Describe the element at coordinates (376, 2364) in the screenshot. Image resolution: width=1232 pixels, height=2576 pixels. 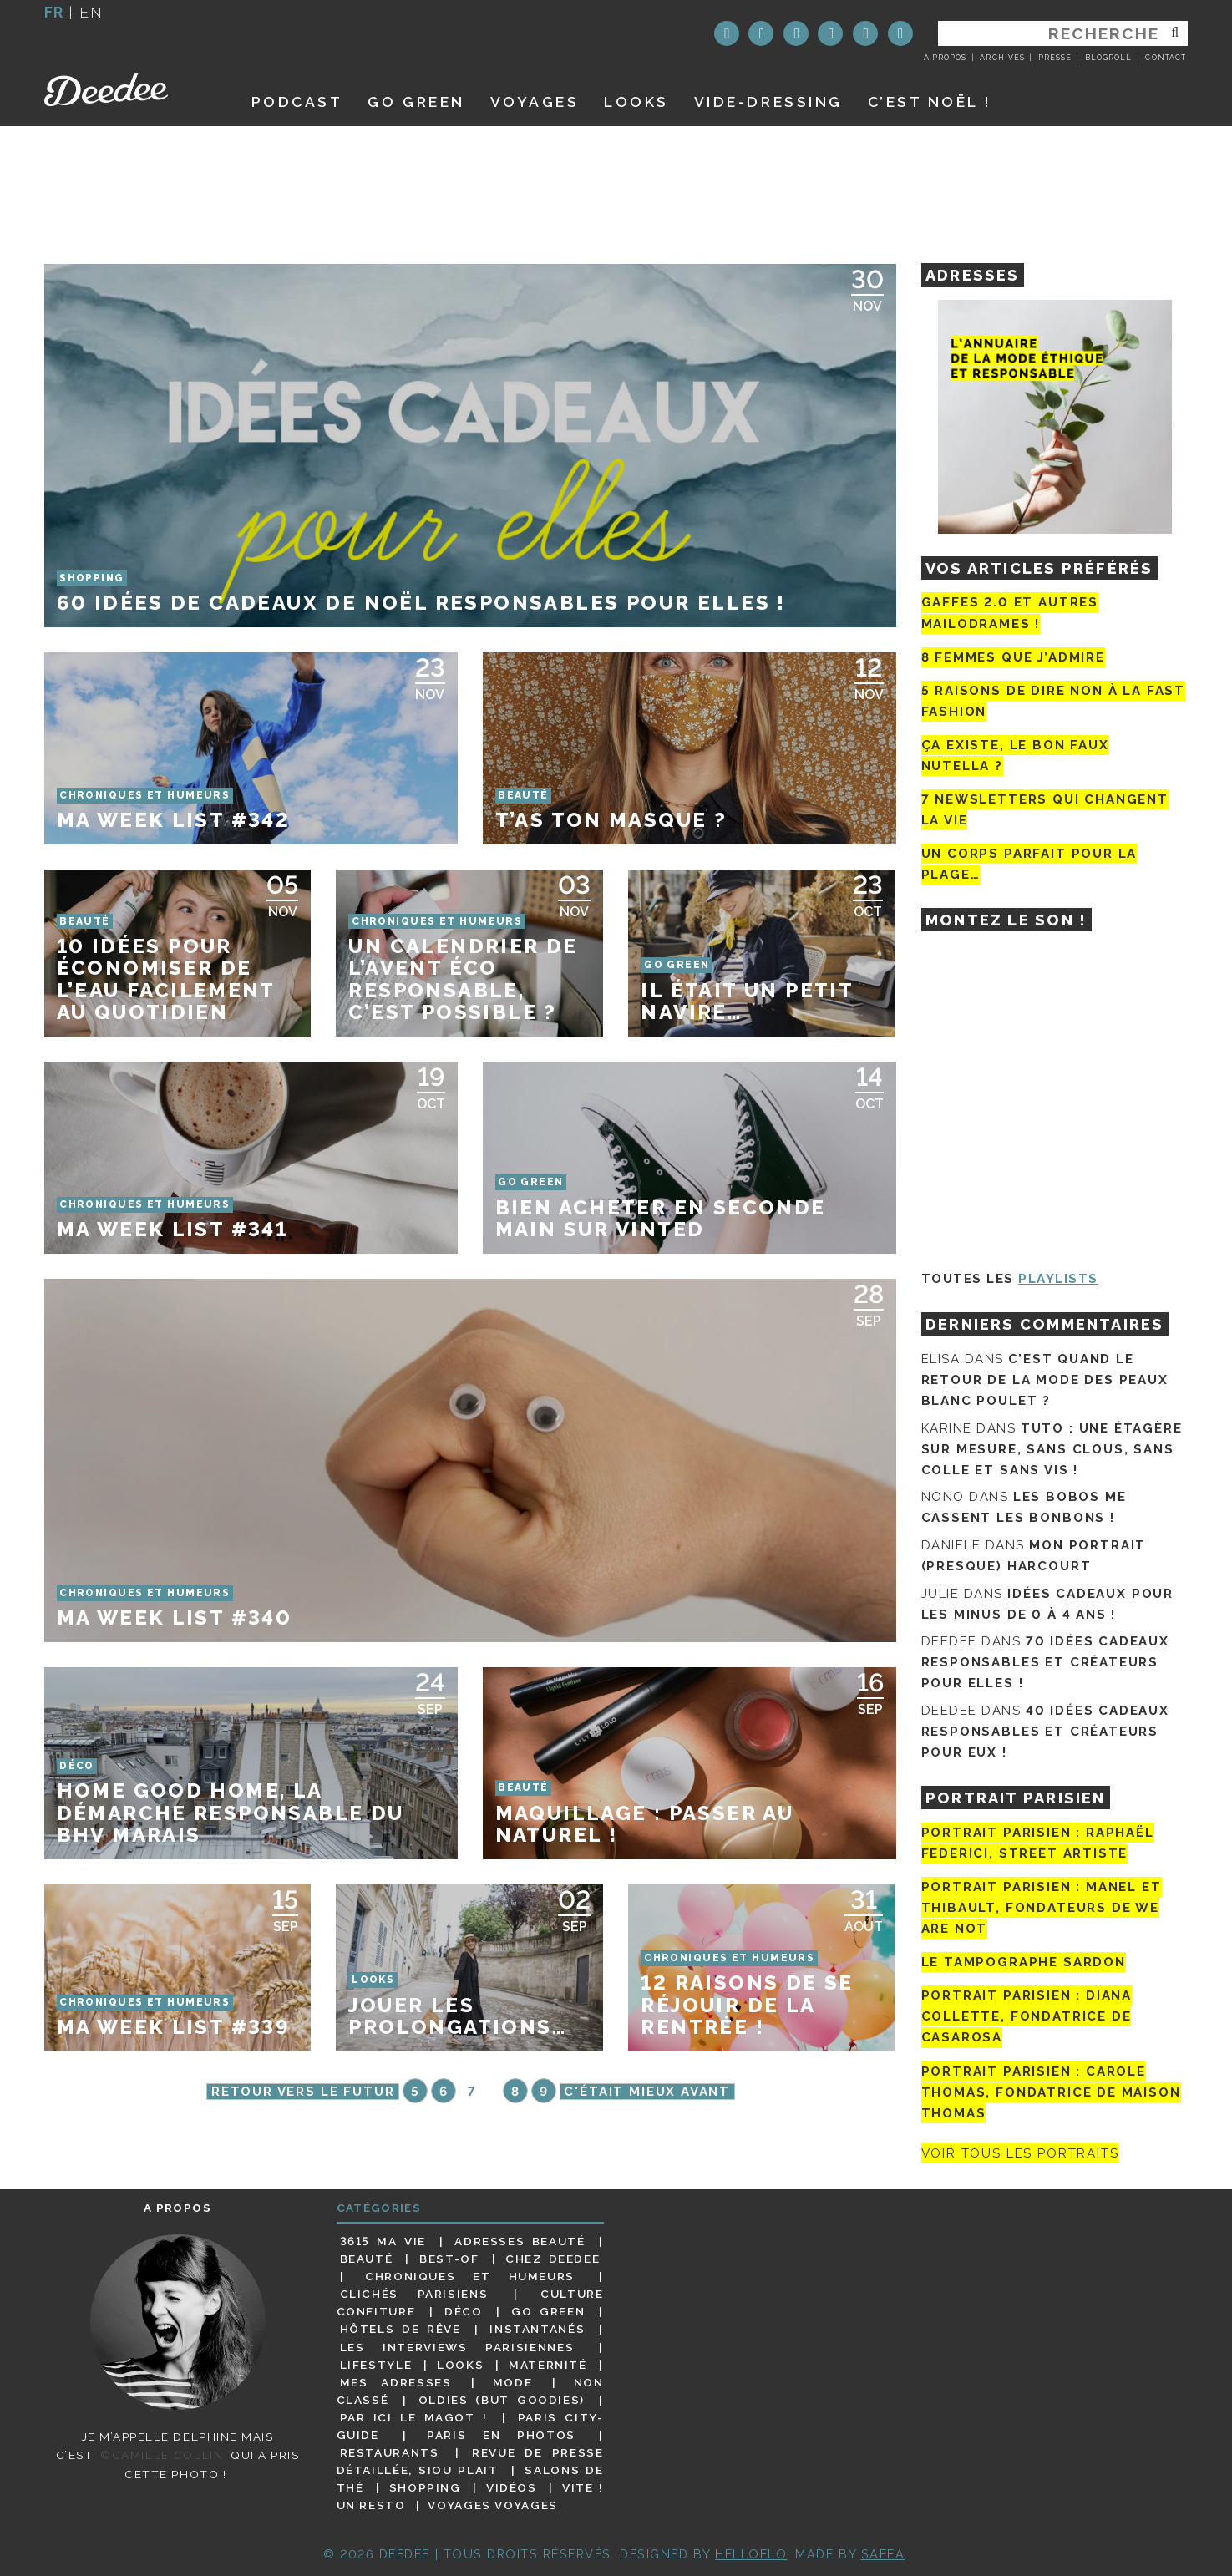
I see `Lifestyle` at that location.